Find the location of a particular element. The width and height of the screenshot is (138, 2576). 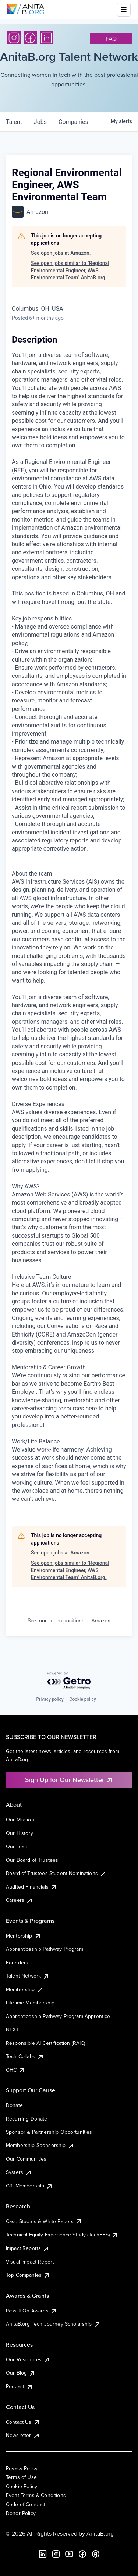

Recurring Donate is located at coordinates (26, 2118).